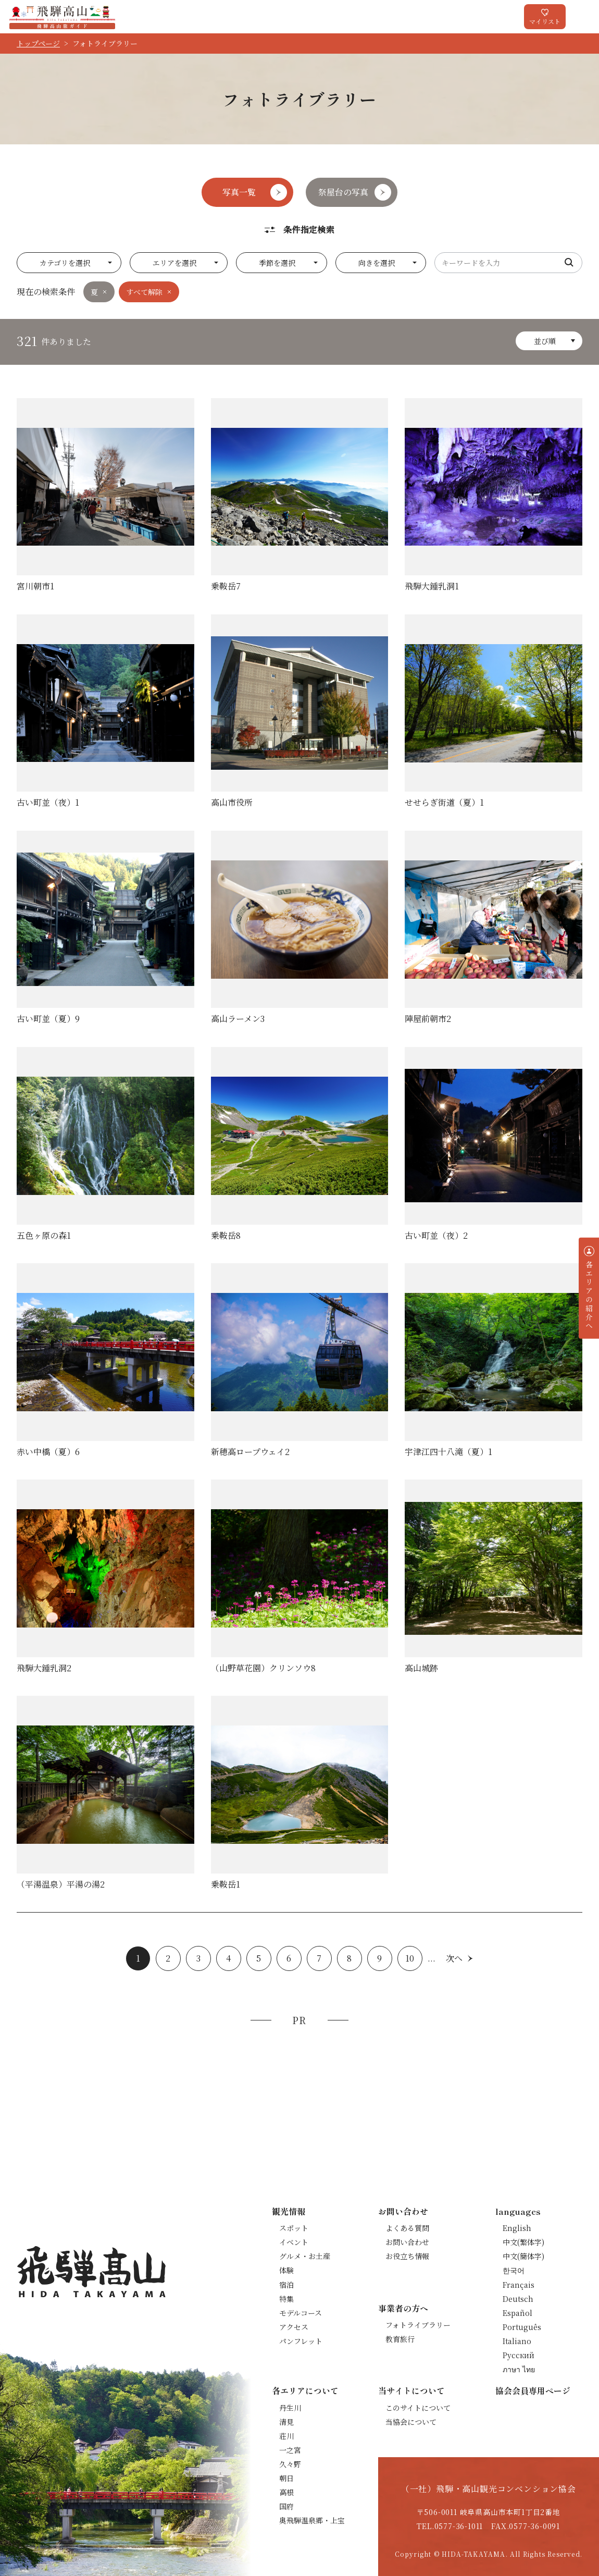  Describe the element at coordinates (410, 2422) in the screenshot. I see `当協会について` at that location.